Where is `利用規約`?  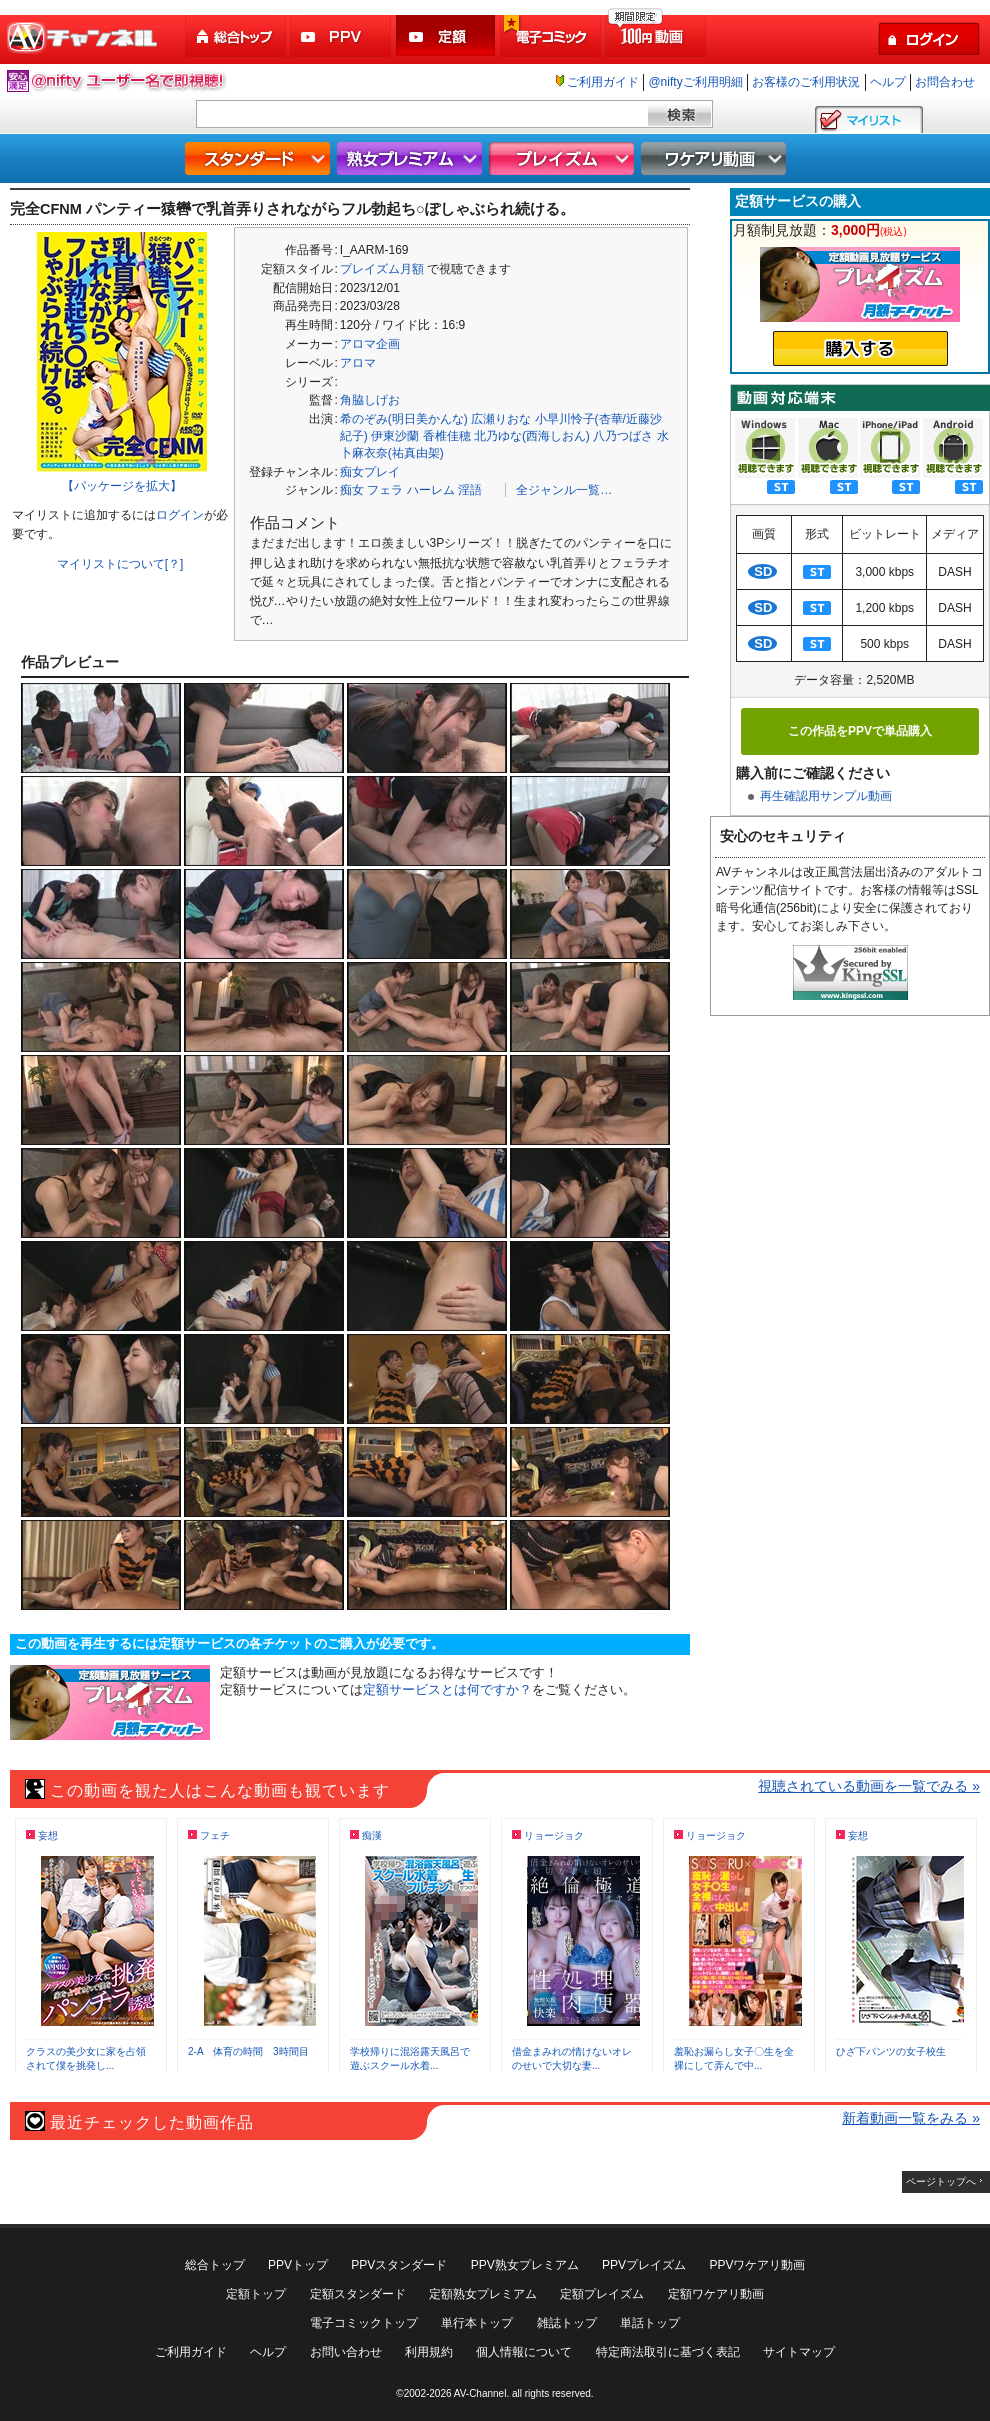
利用規約 is located at coordinates (429, 2352).